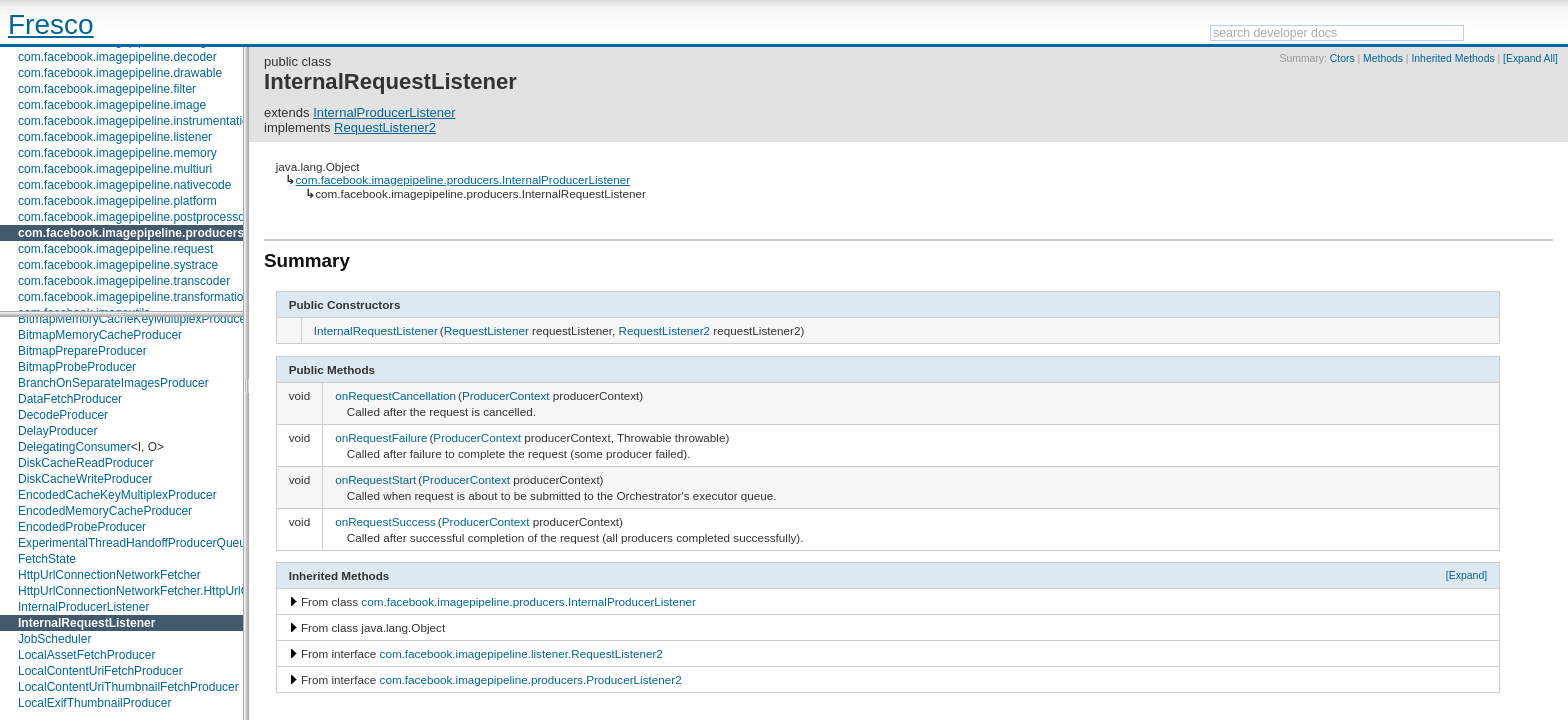  Describe the element at coordinates (70, 399) in the screenshot. I see `DataFetchProducer` at that location.